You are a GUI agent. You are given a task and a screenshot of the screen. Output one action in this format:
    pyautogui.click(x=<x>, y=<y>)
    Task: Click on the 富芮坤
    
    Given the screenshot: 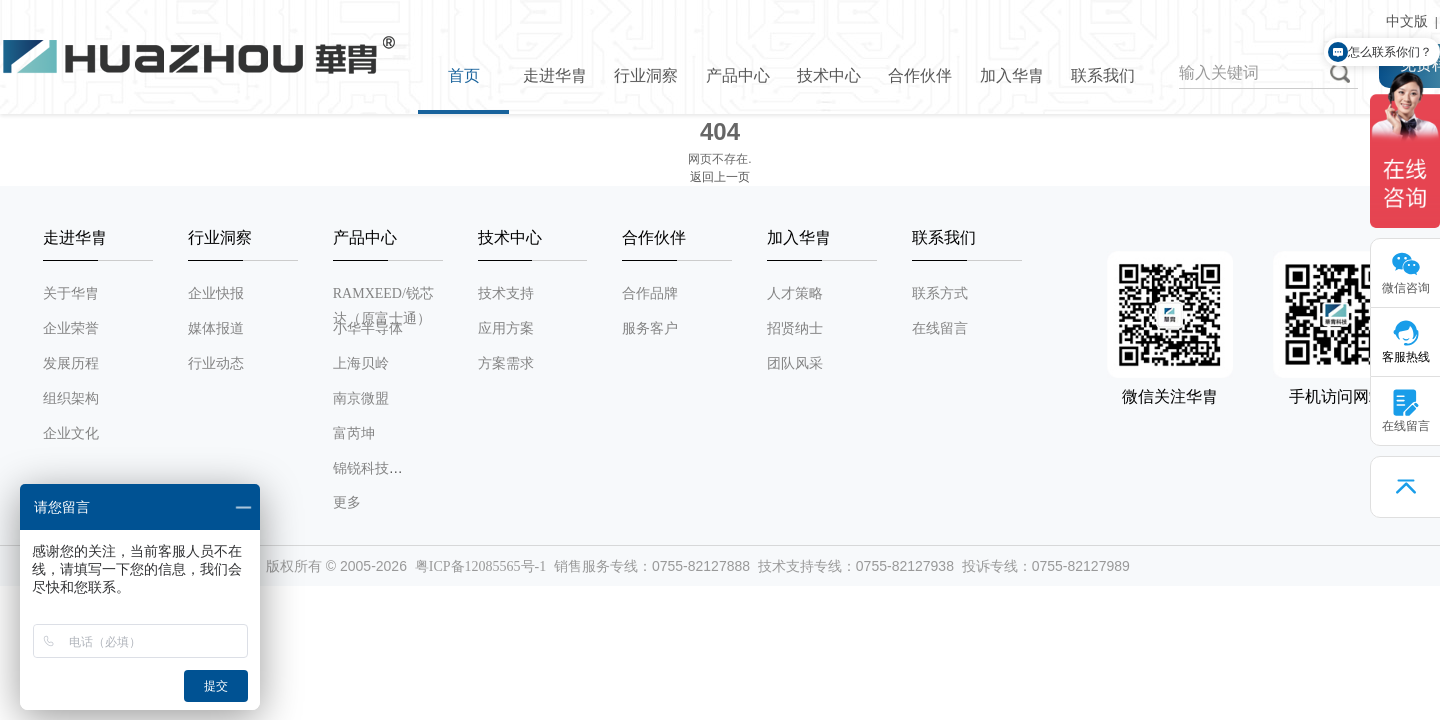 What is the action you would take?
    pyautogui.click(x=354, y=433)
    